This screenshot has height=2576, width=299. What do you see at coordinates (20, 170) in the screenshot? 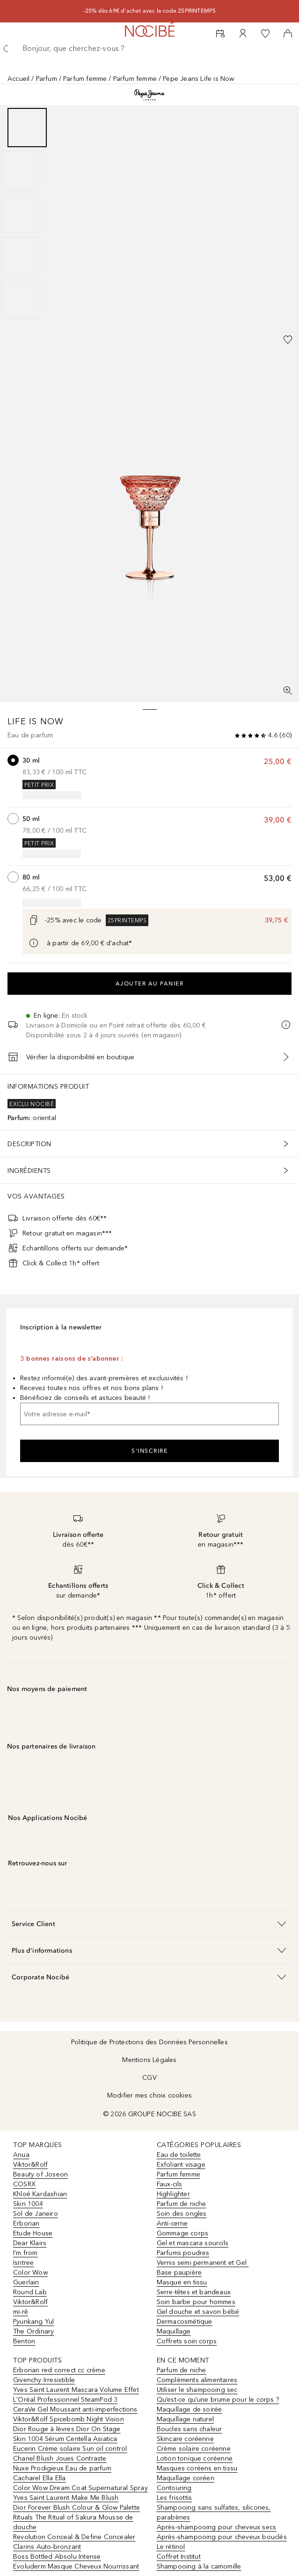
I see `[Diapositive 2]` at bounding box center [20, 170].